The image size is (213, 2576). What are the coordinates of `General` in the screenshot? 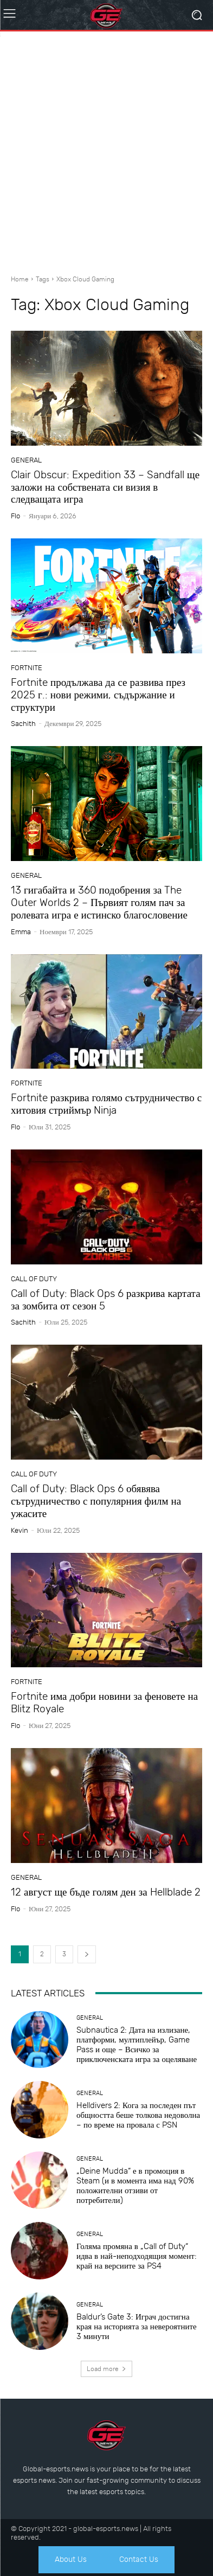 It's located at (26, 460).